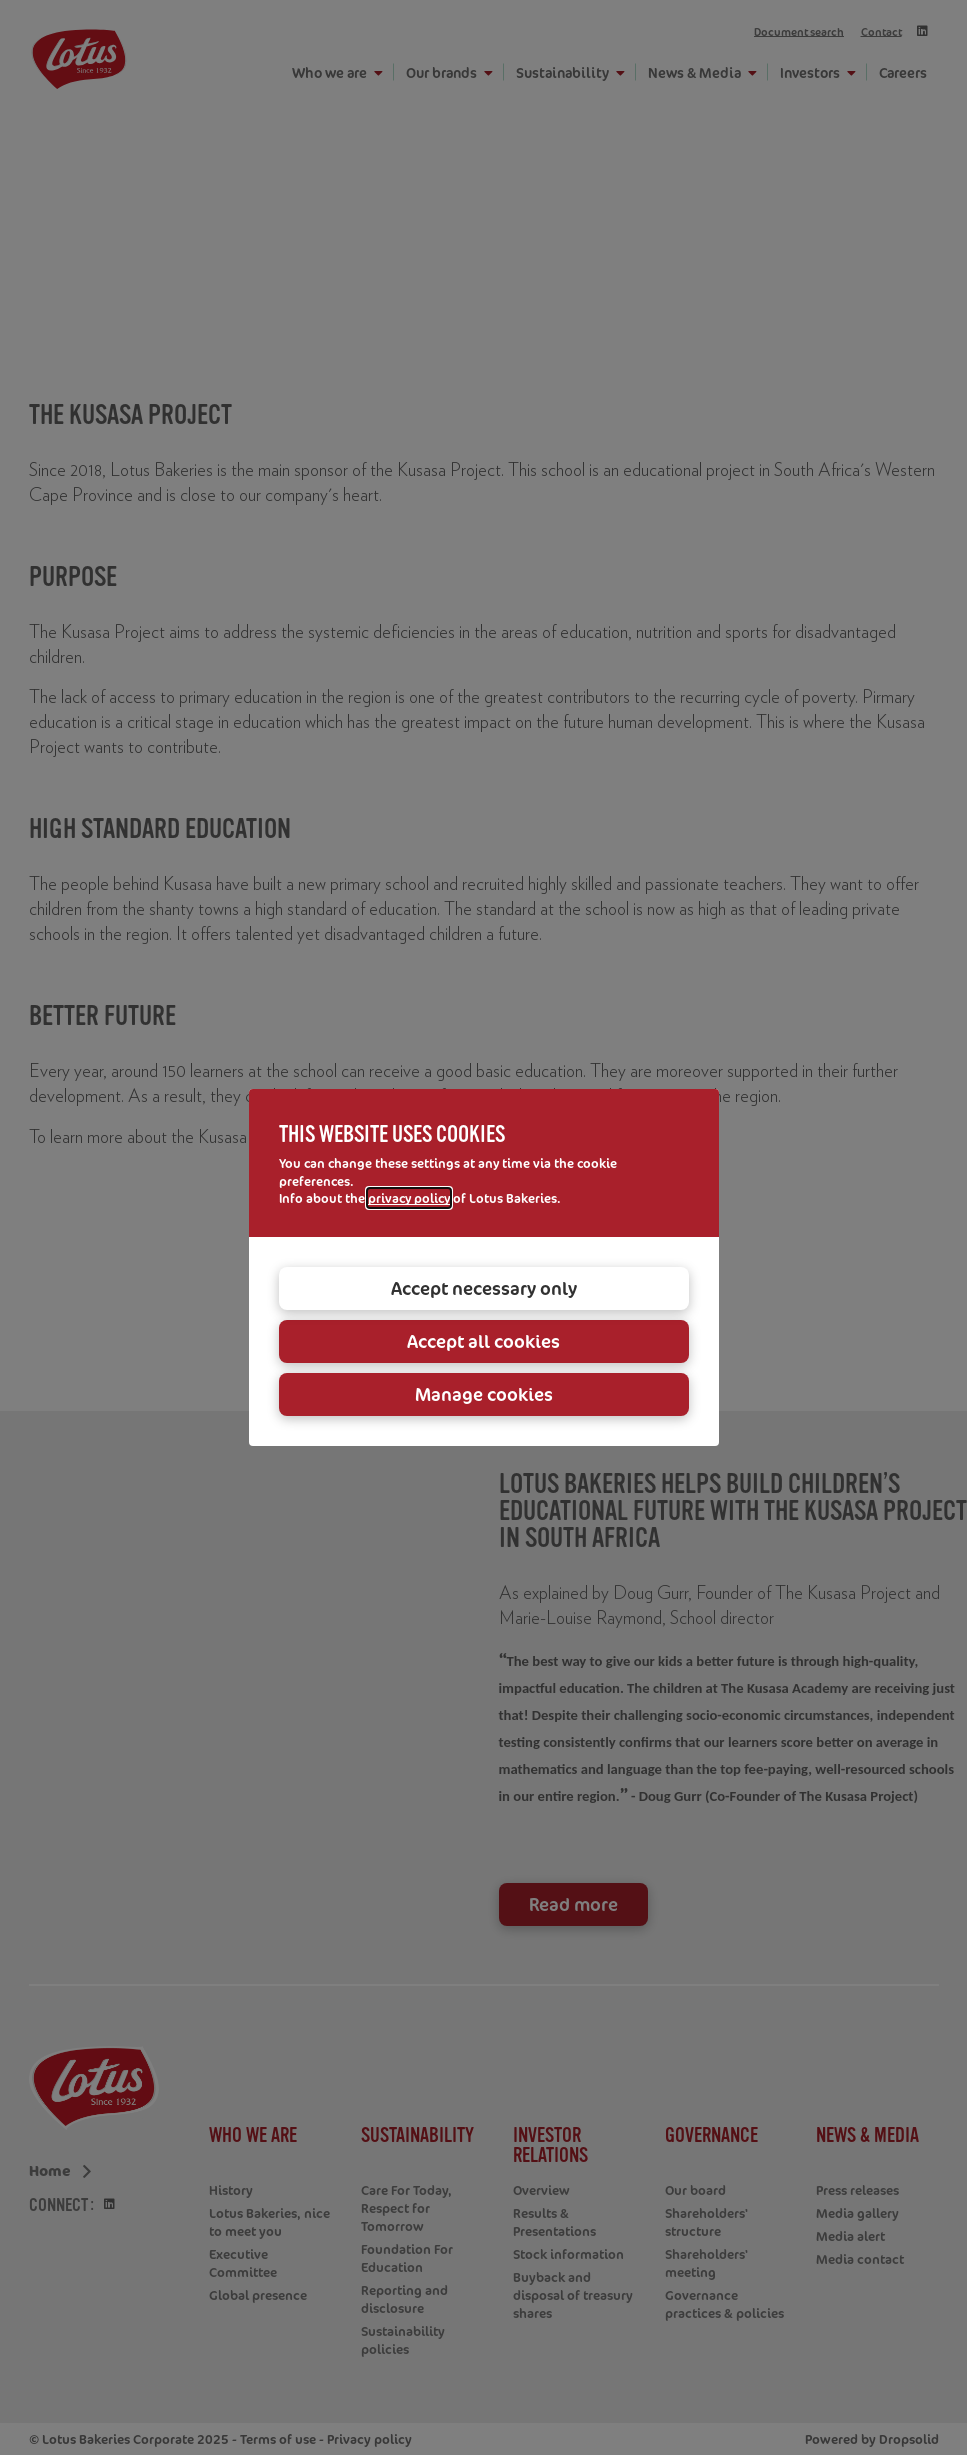 The width and height of the screenshot is (967, 2455). I want to click on privacy policy, so click(409, 1198).